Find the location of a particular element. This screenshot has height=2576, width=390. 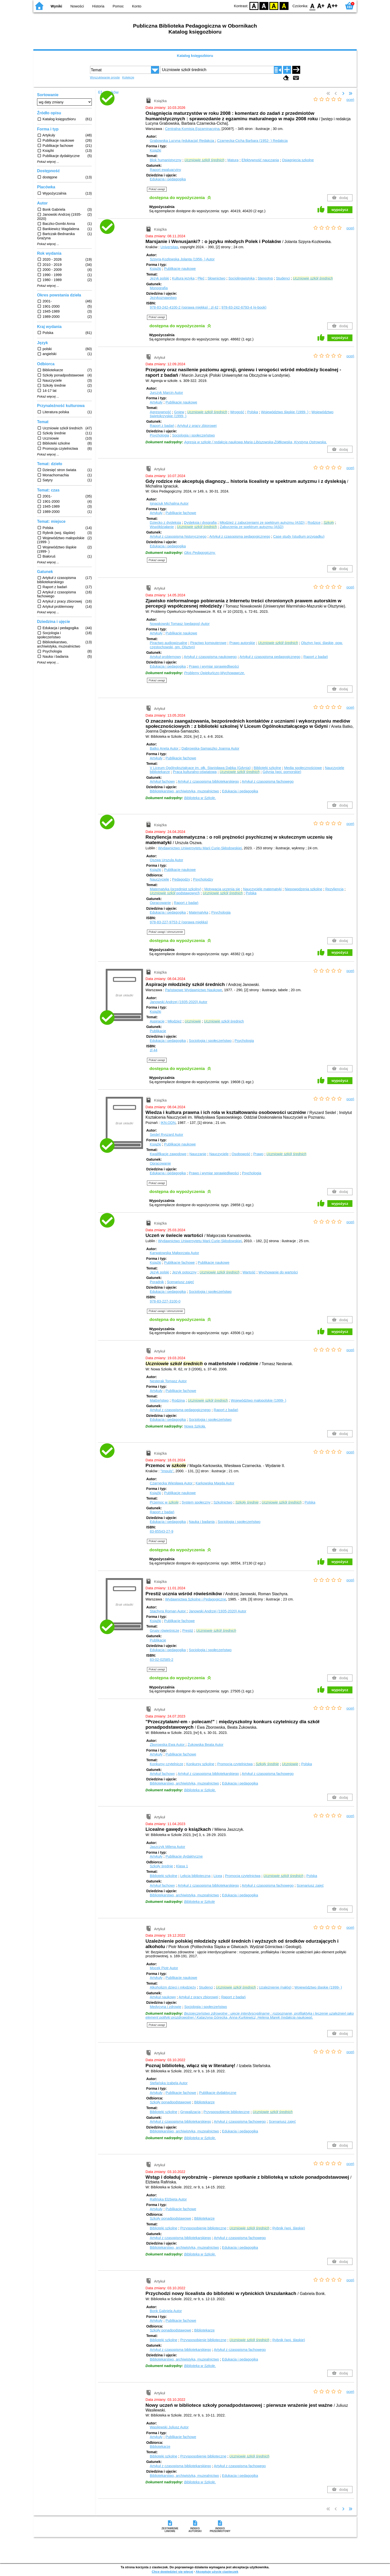

Praca kulturalno-oświatowa is located at coordinates (195, 772).